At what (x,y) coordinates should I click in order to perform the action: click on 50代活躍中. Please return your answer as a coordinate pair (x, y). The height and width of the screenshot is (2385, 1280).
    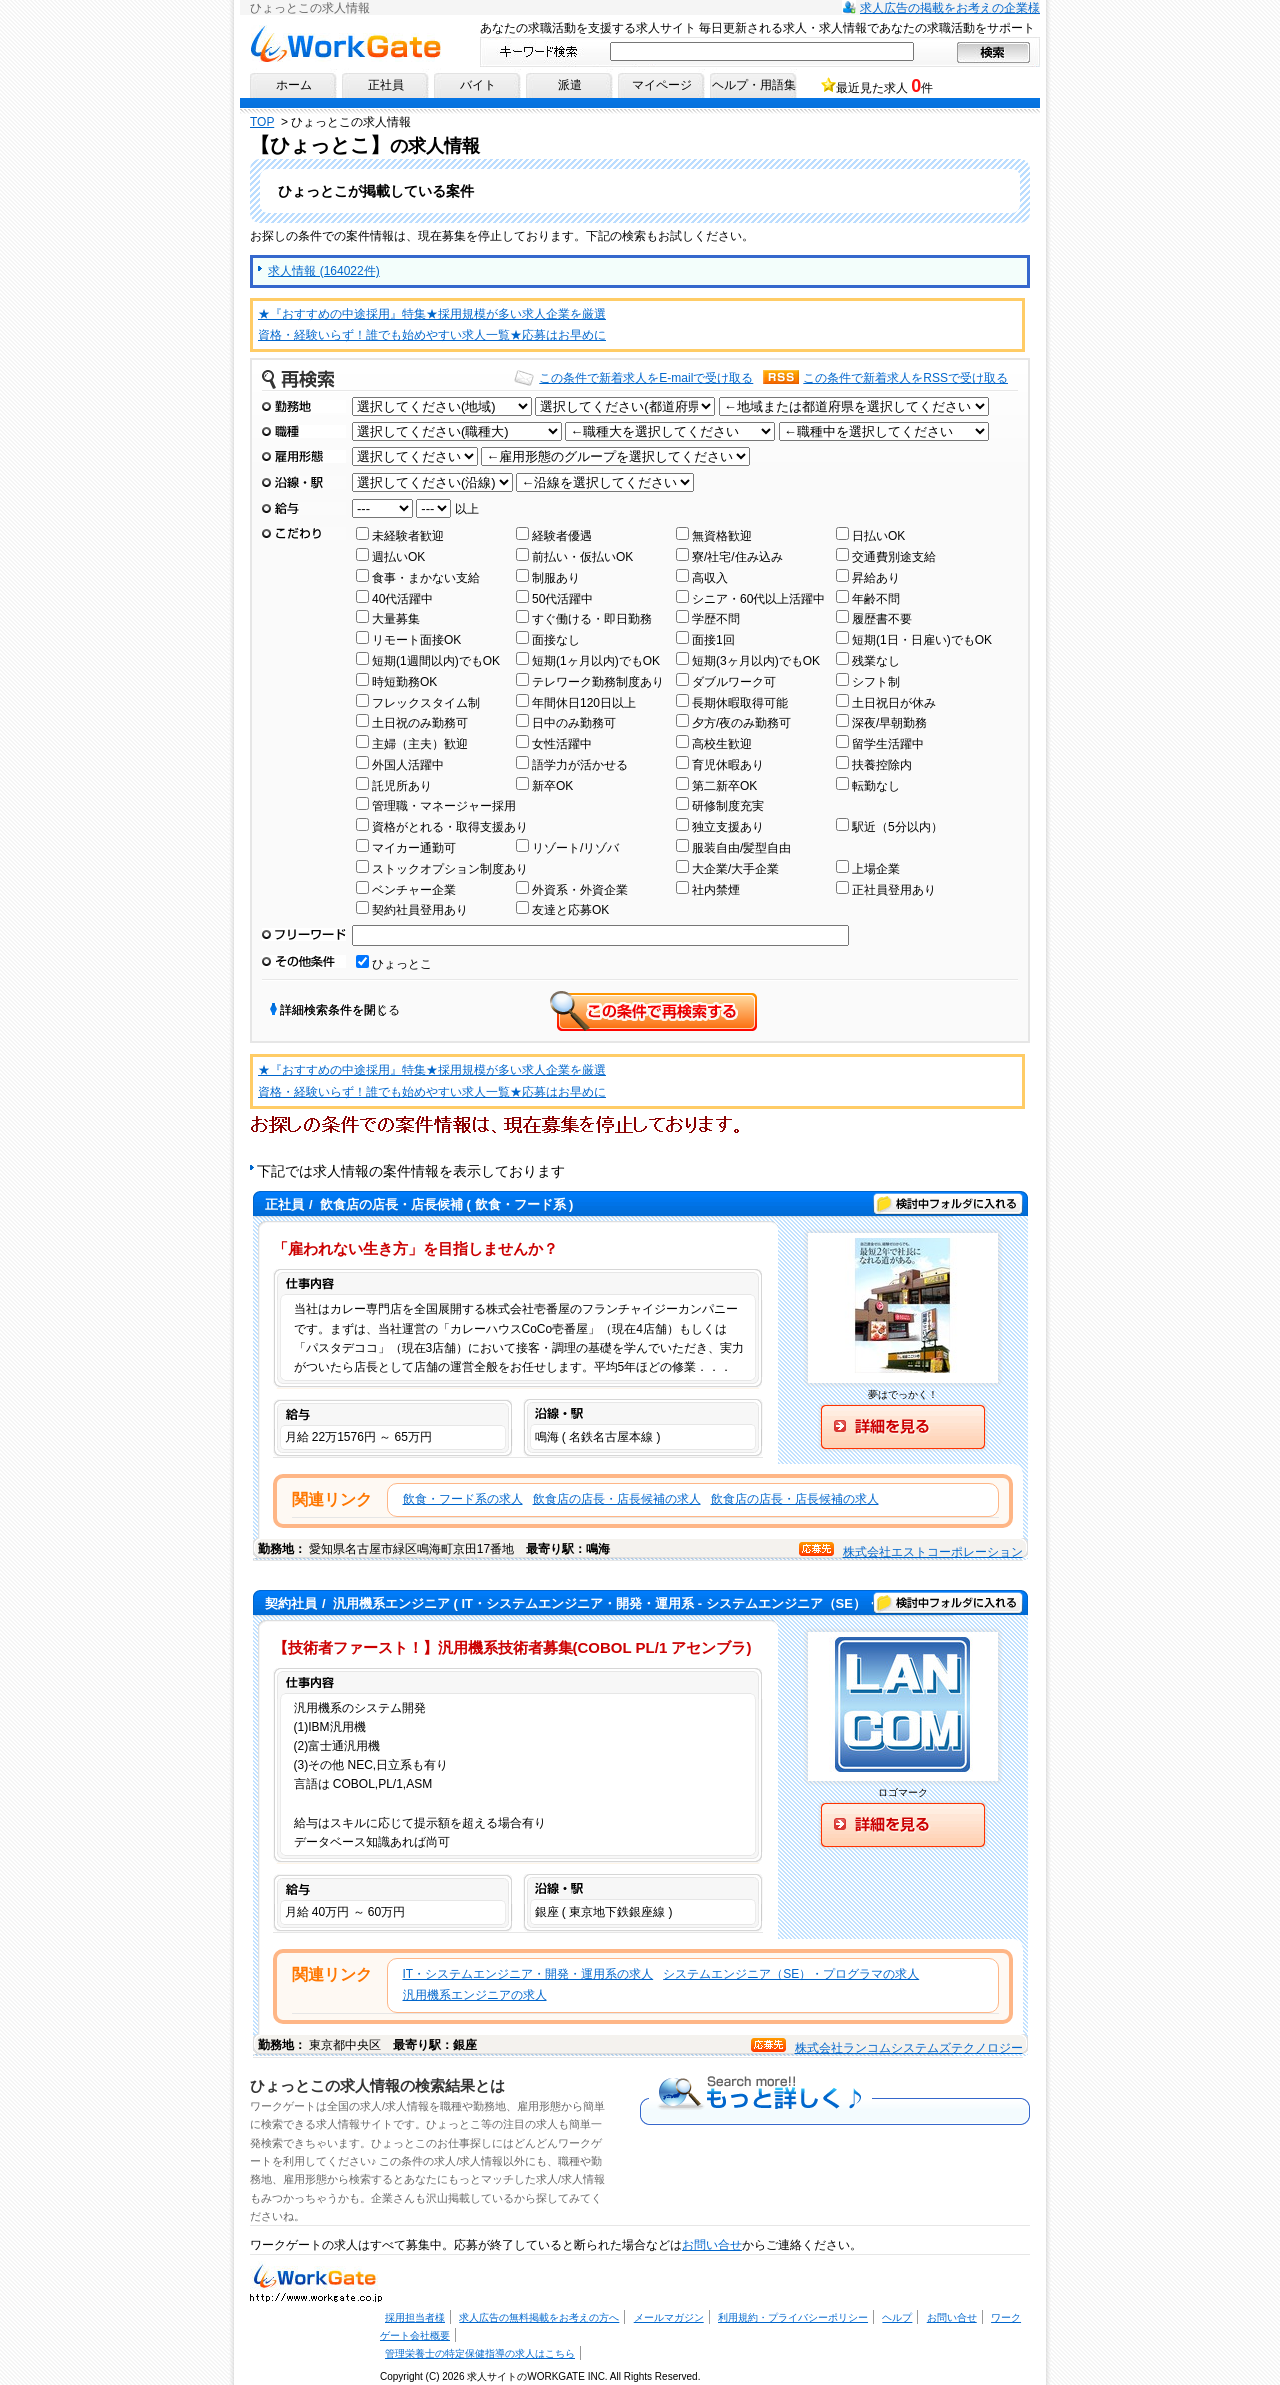
    Looking at the image, I should click on (562, 599).